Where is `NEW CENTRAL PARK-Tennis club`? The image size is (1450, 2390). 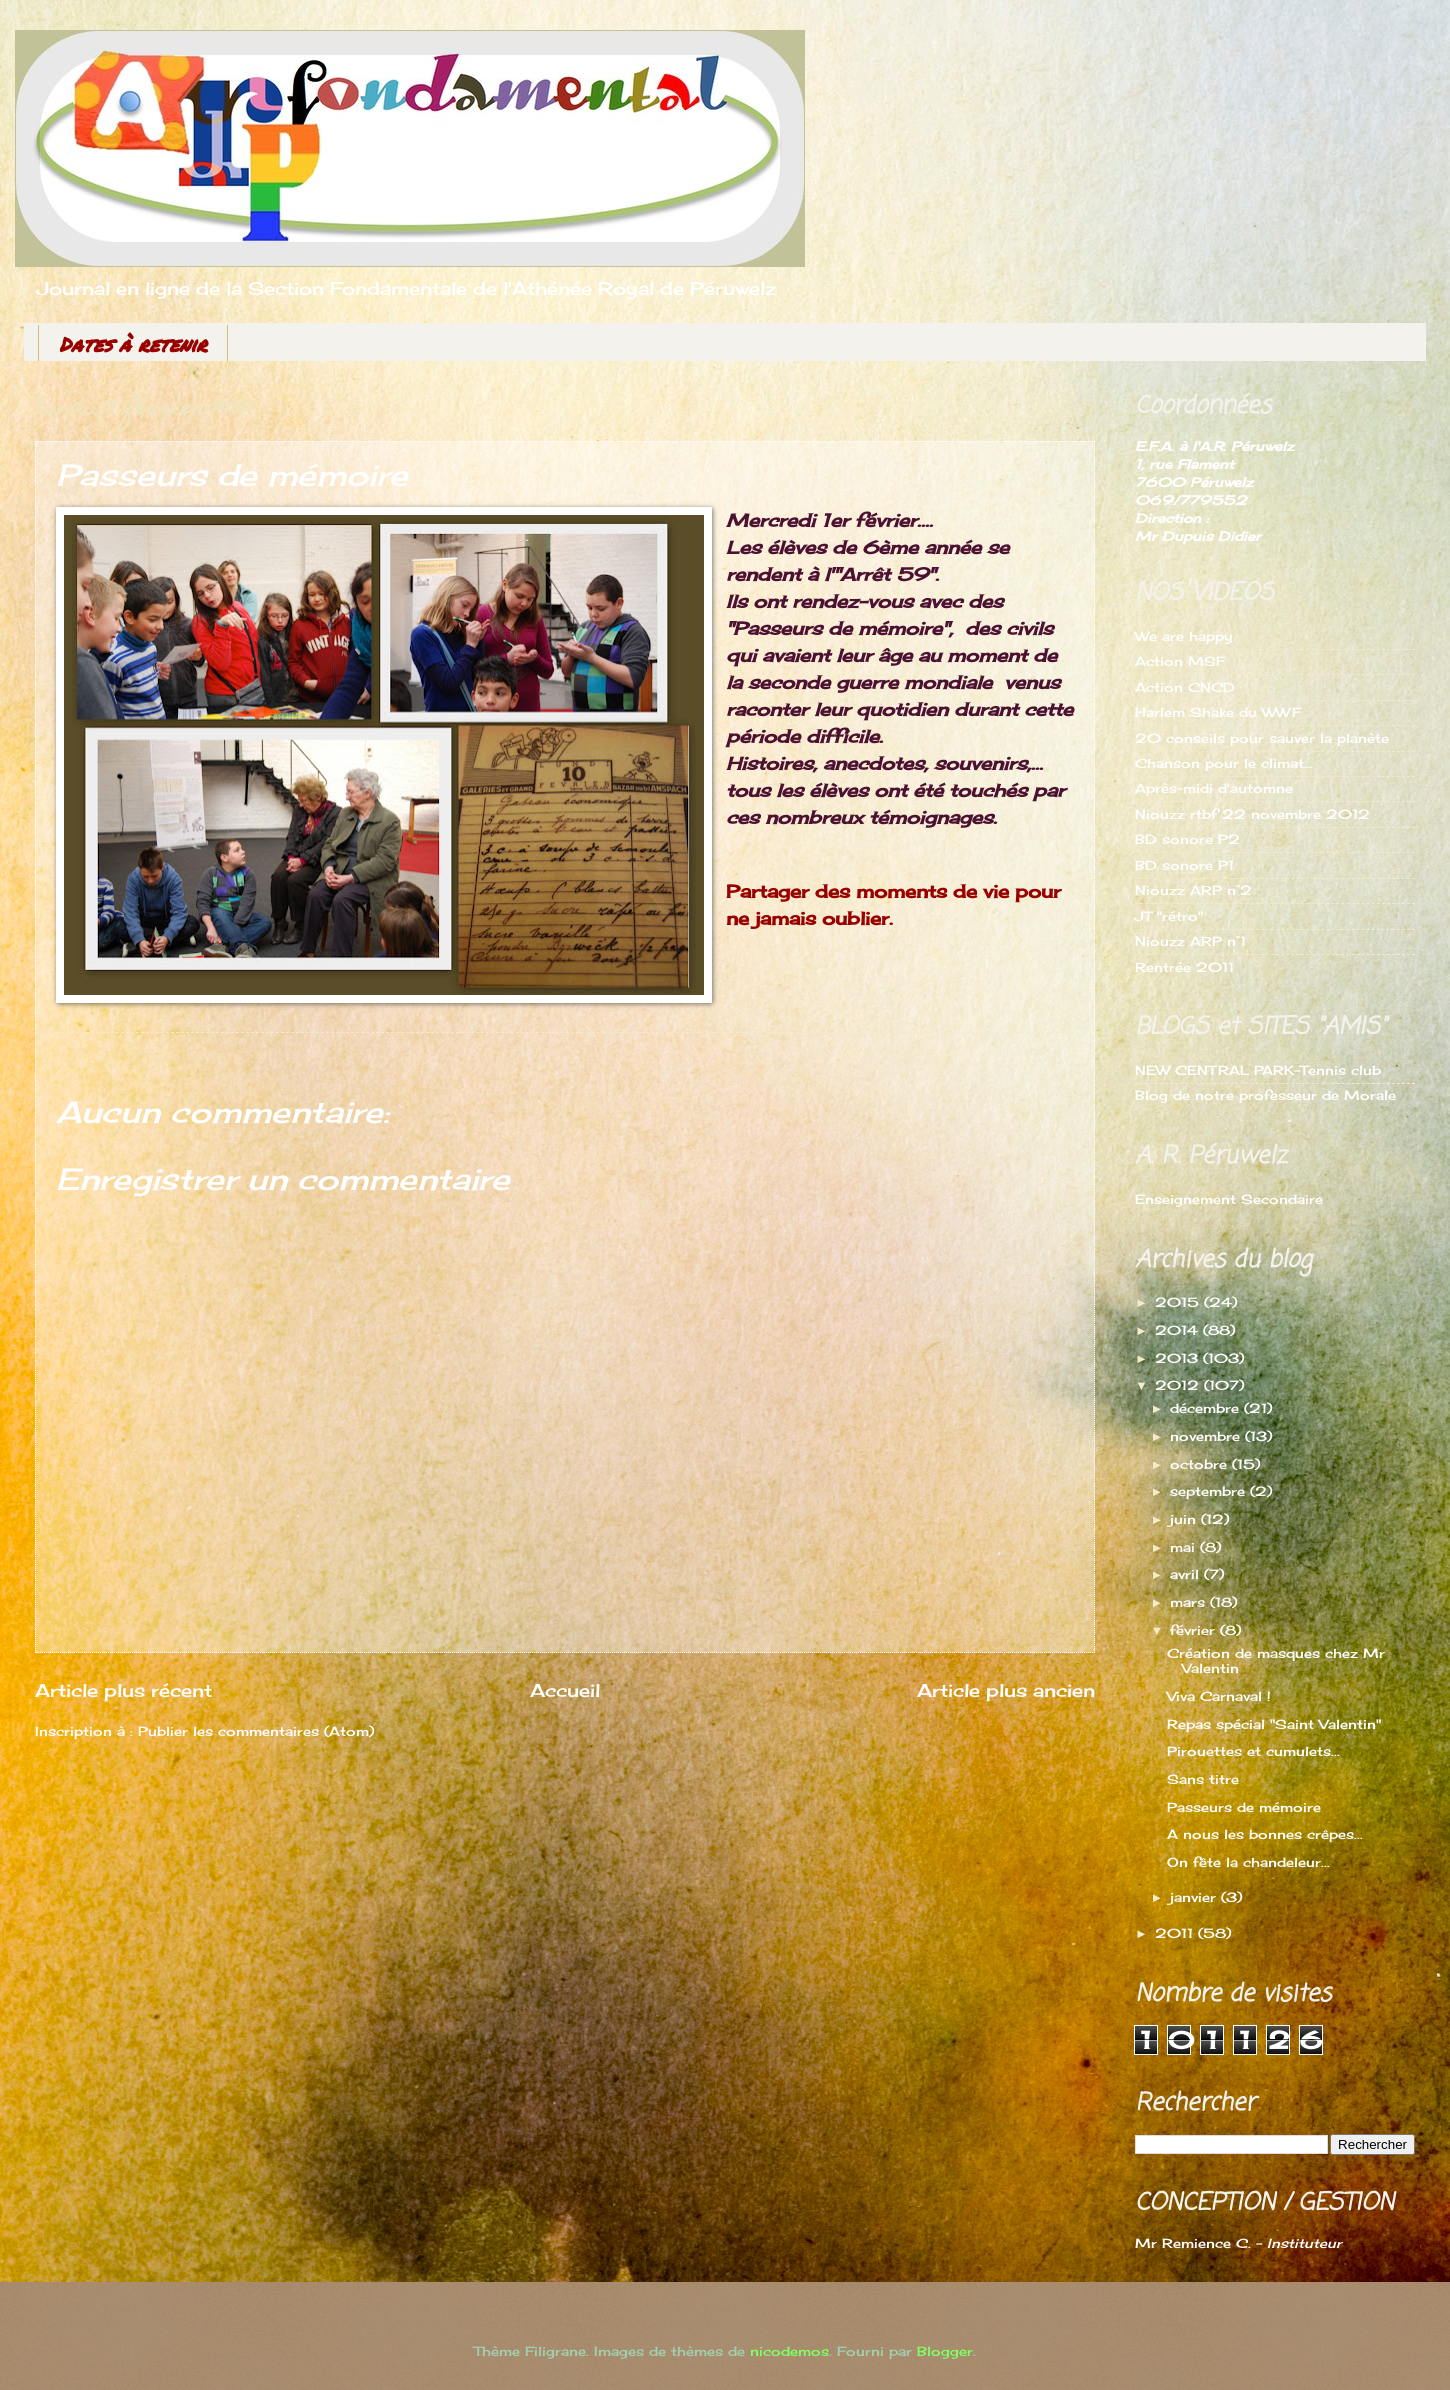
NEW CENTRAL PARK-Tennis club is located at coordinates (1258, 1070).